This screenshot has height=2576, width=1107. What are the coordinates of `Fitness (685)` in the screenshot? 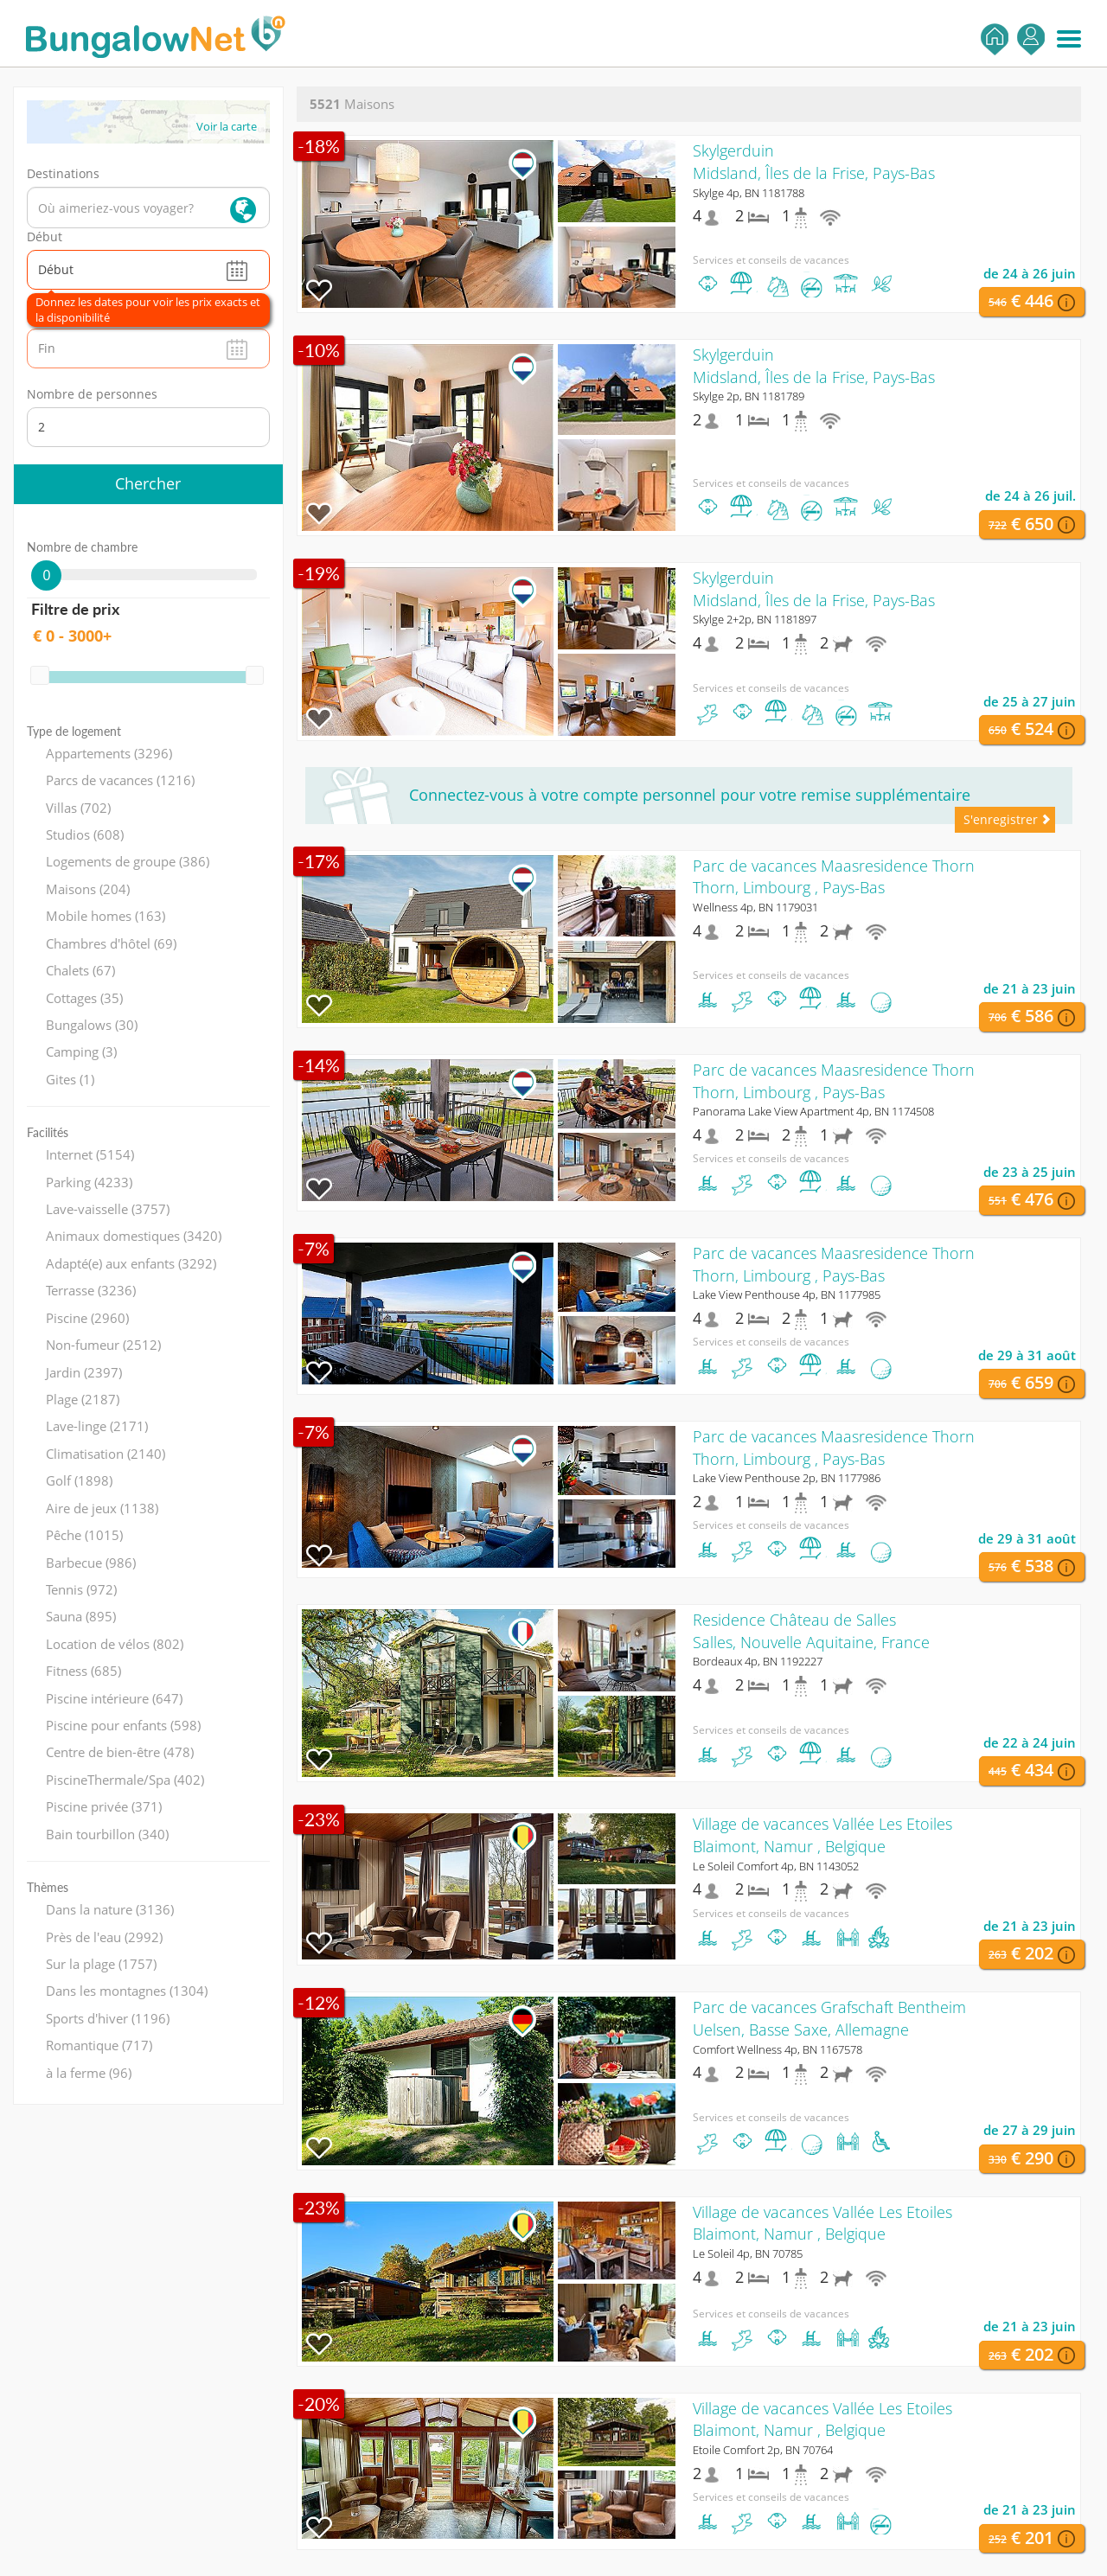 It's located at (83, 1670).